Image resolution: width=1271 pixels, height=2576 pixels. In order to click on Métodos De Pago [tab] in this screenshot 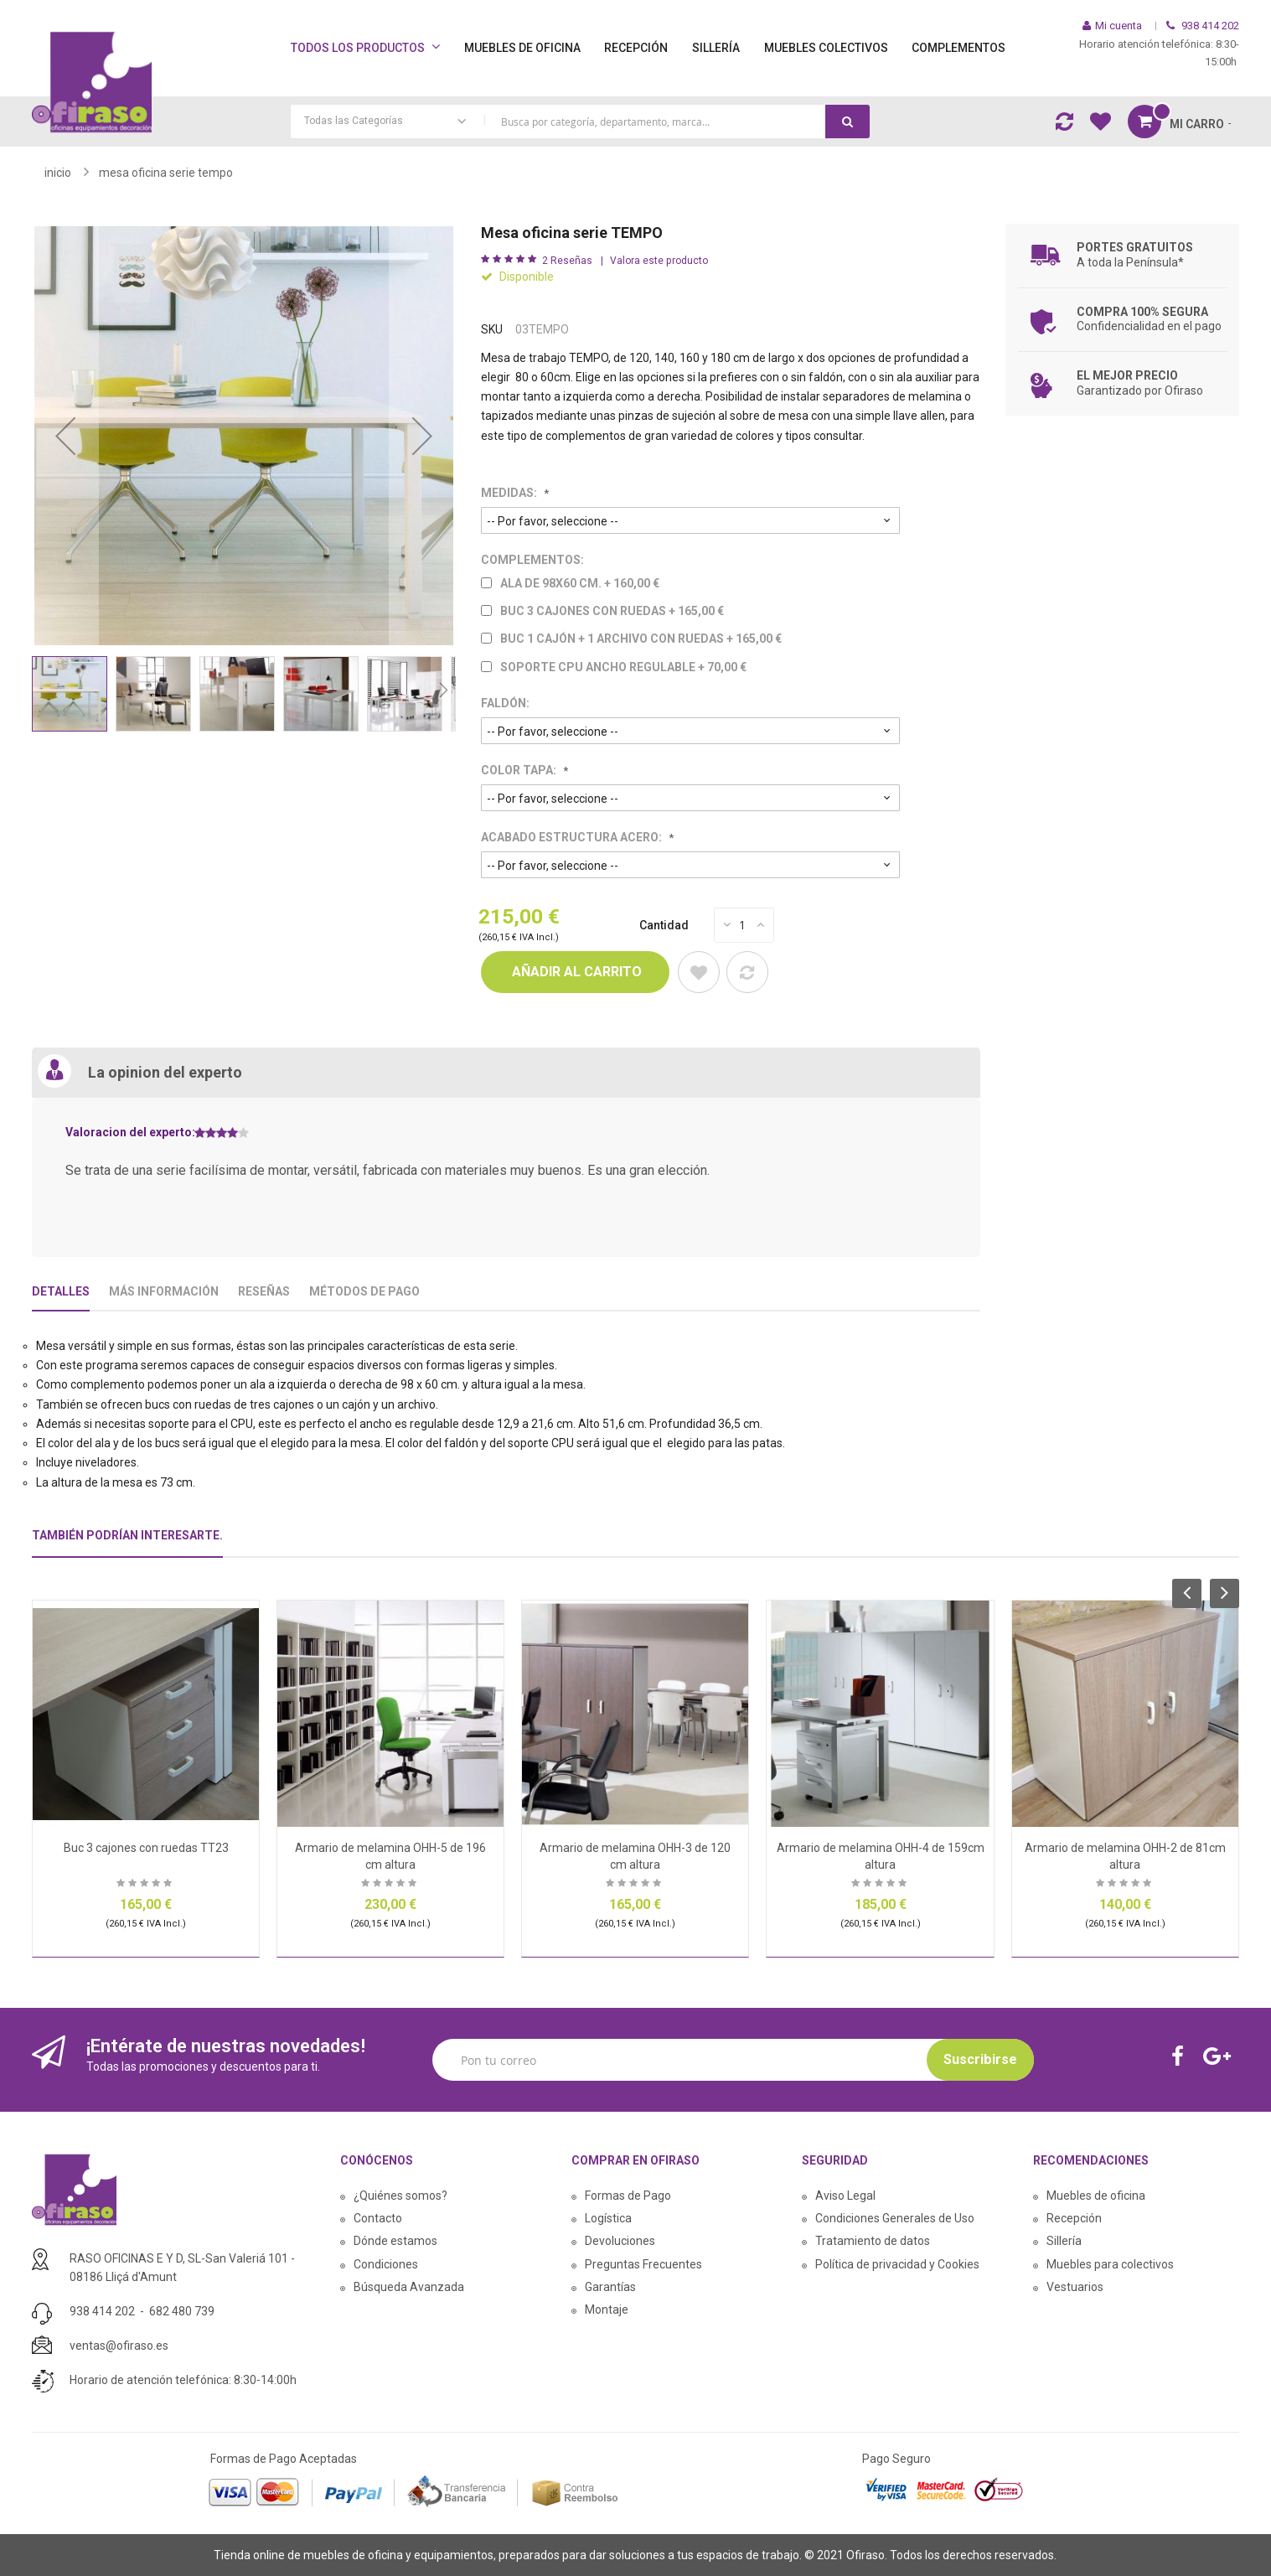, I will do `click(364, 1291)`.